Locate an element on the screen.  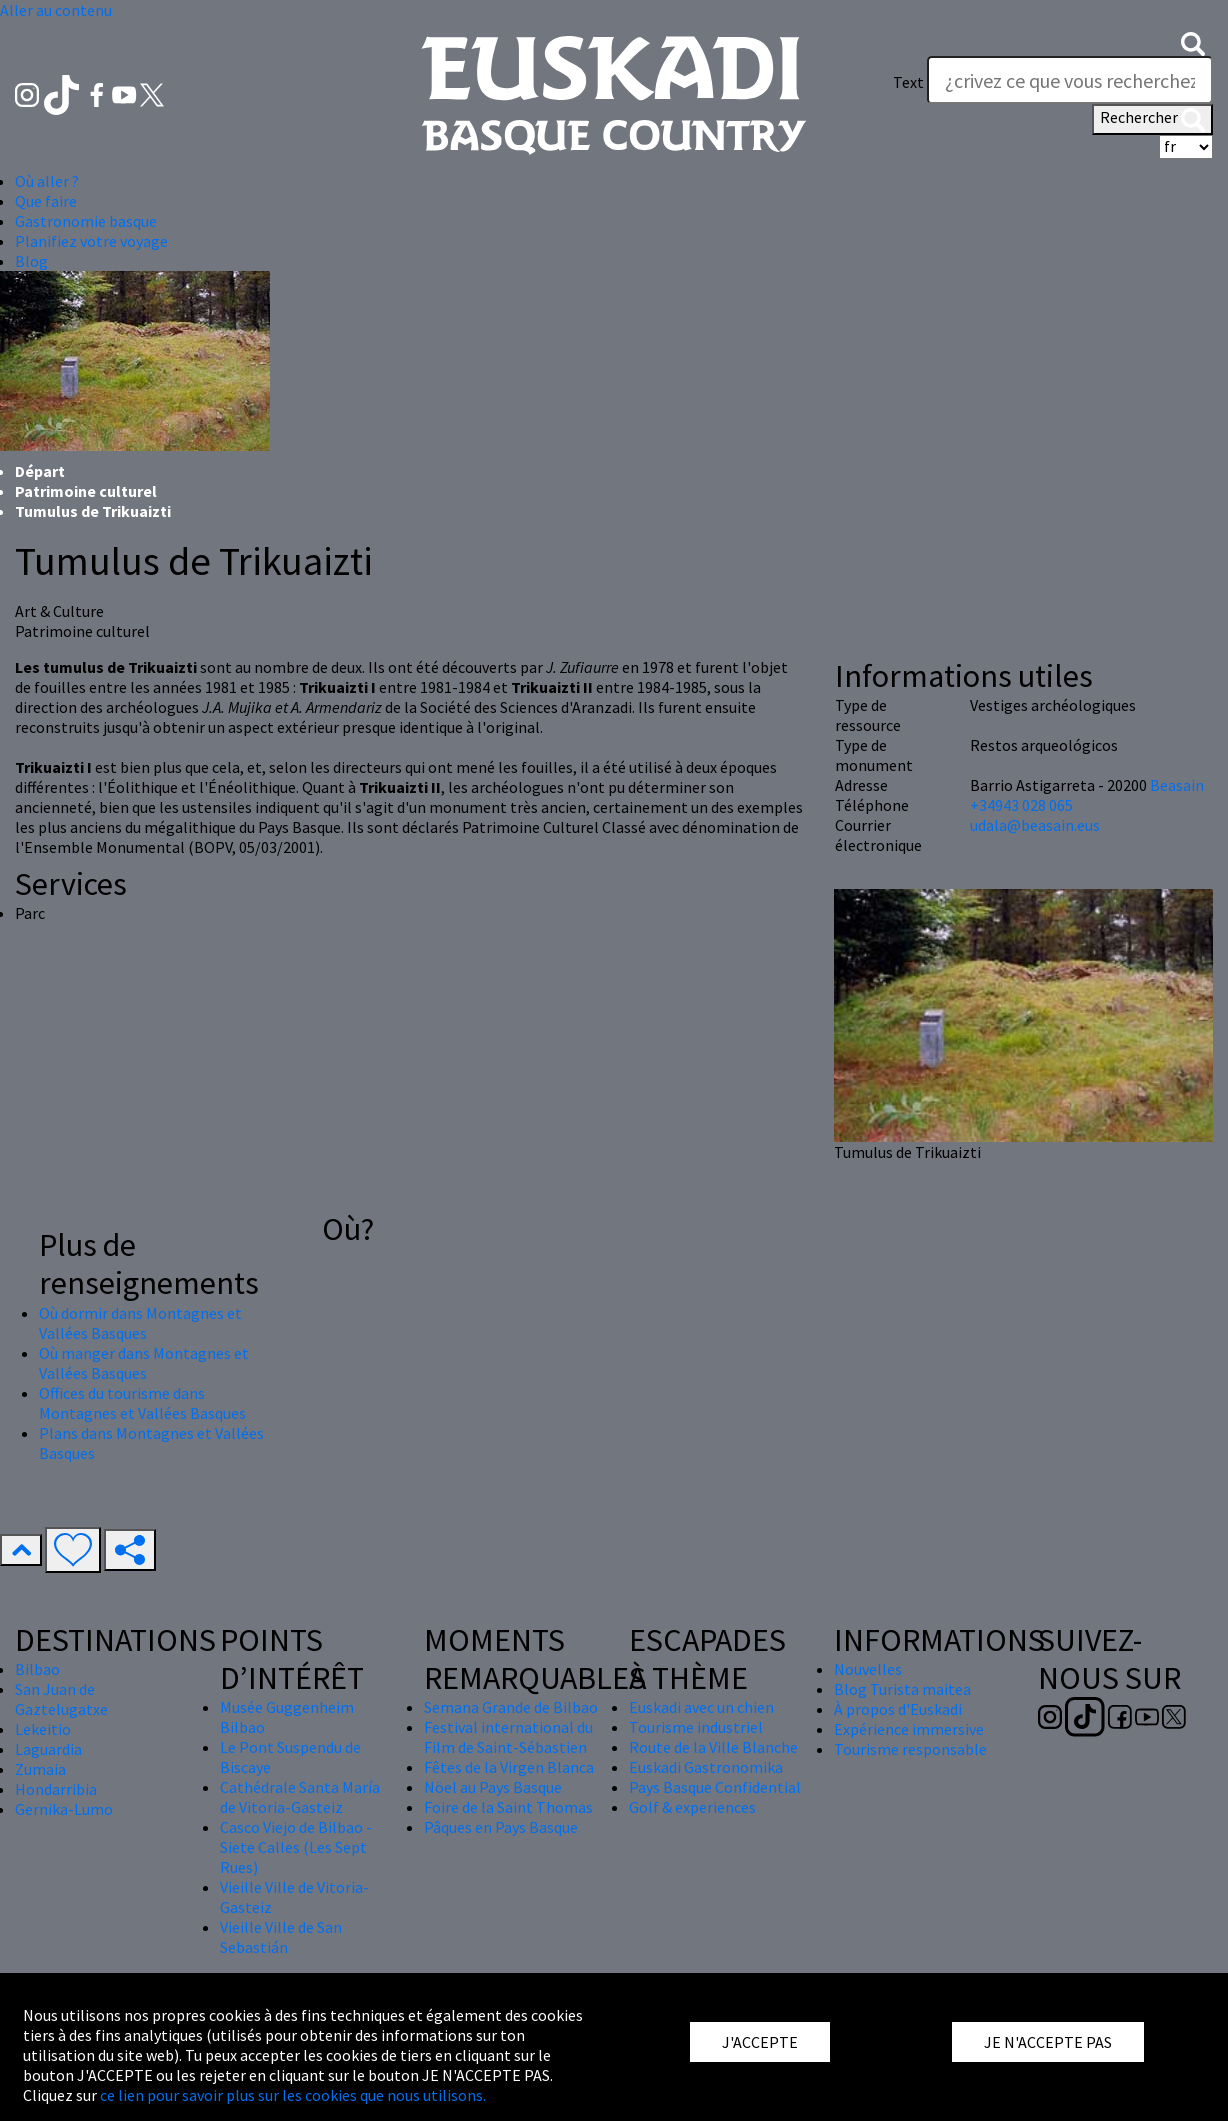
Tourisme responsable is located at coordinates (910, 1749).